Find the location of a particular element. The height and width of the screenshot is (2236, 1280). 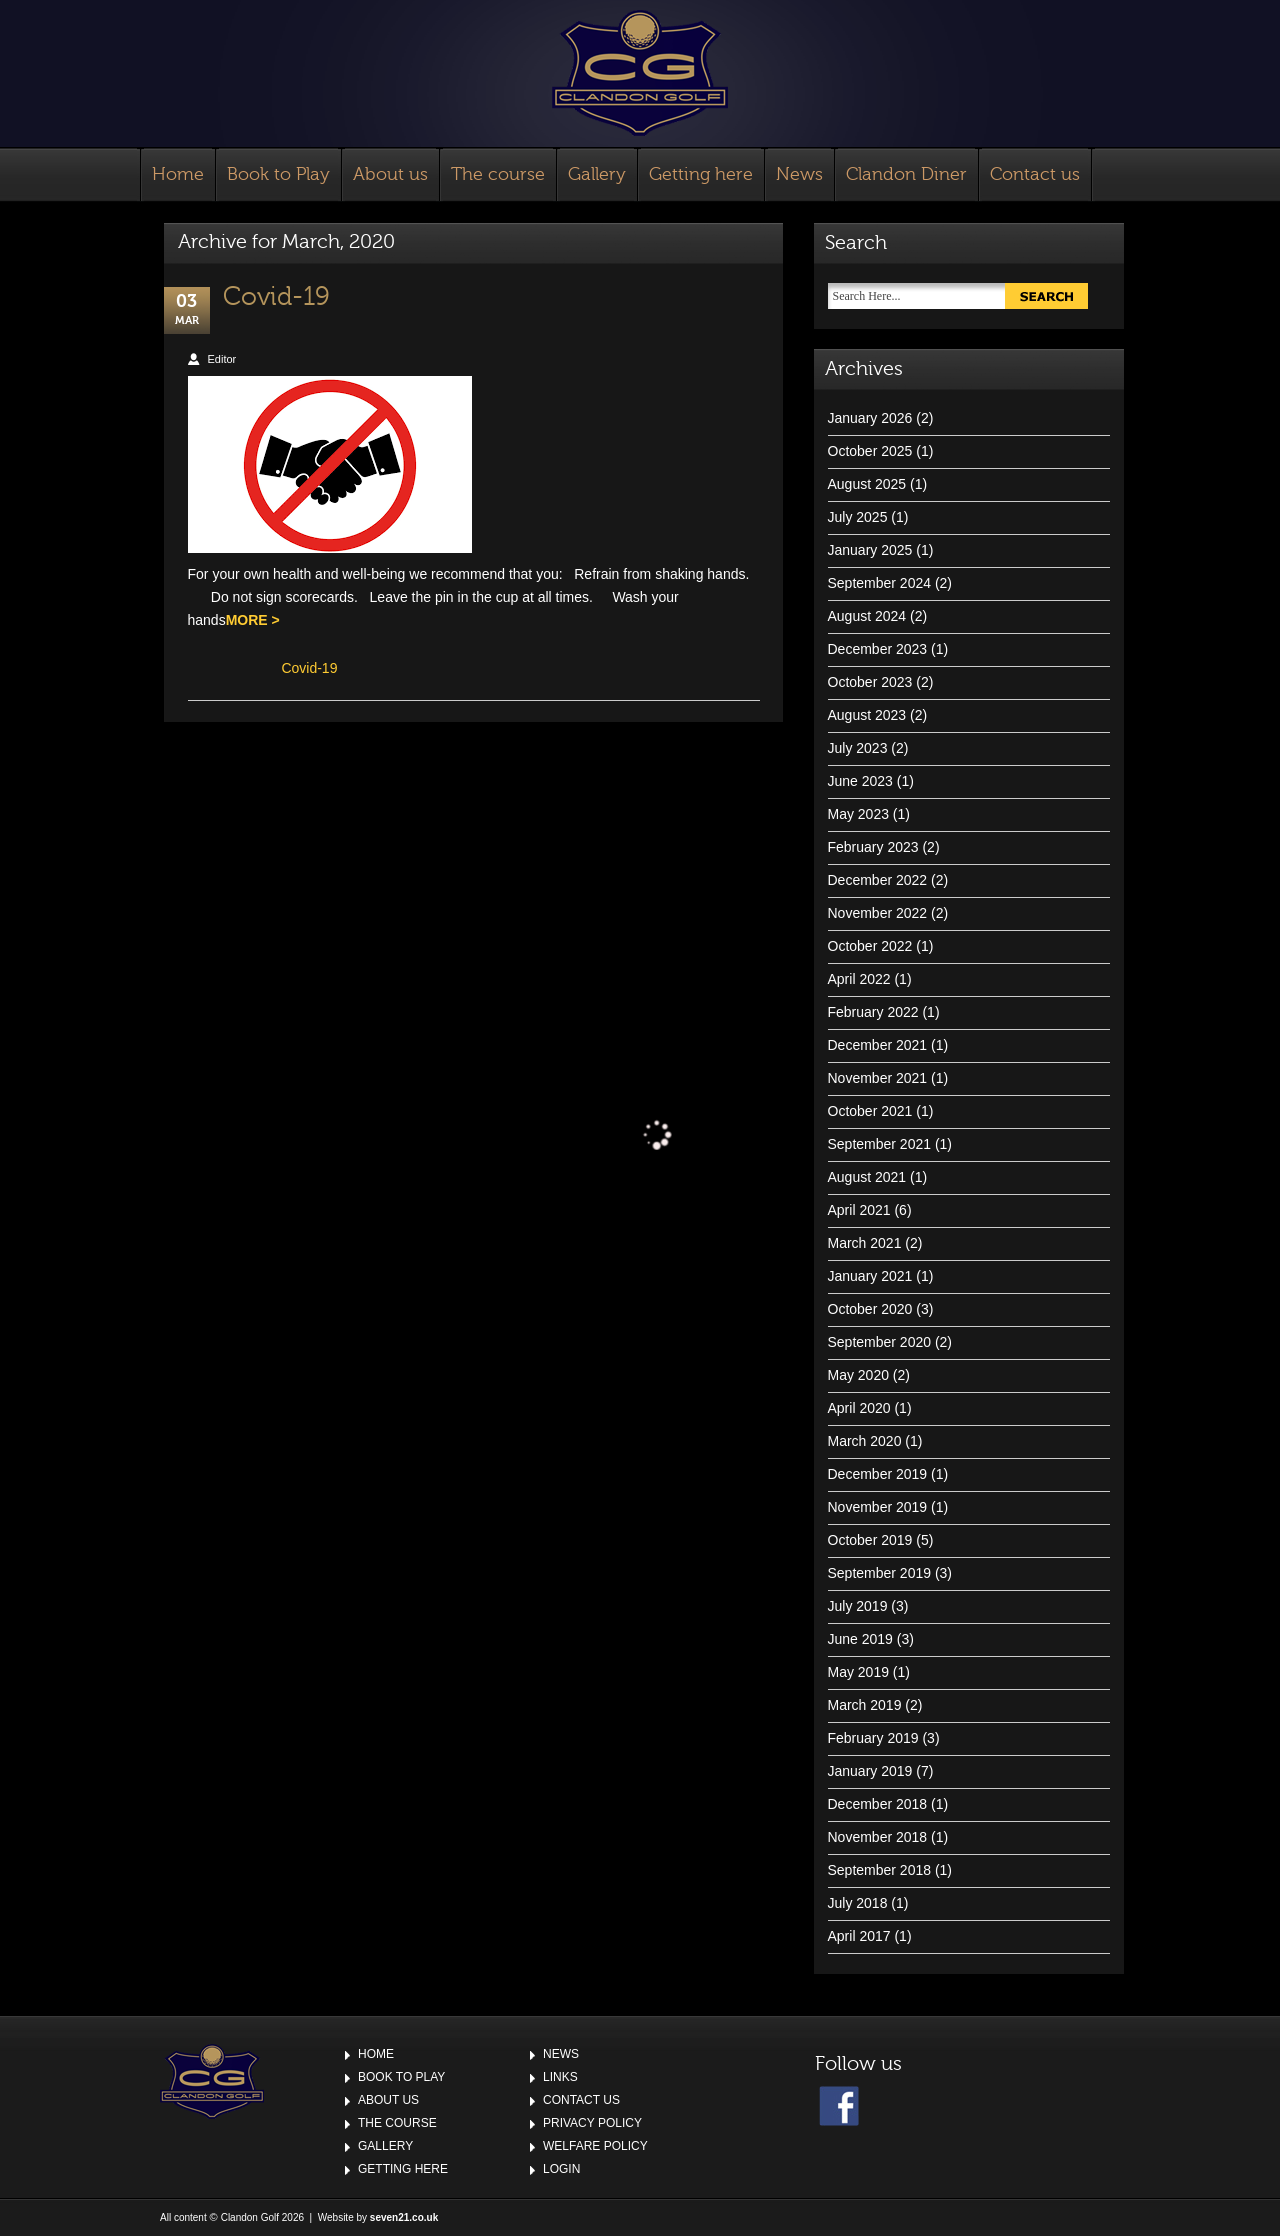

Clandon Diner is located at coordinates (906, 174).